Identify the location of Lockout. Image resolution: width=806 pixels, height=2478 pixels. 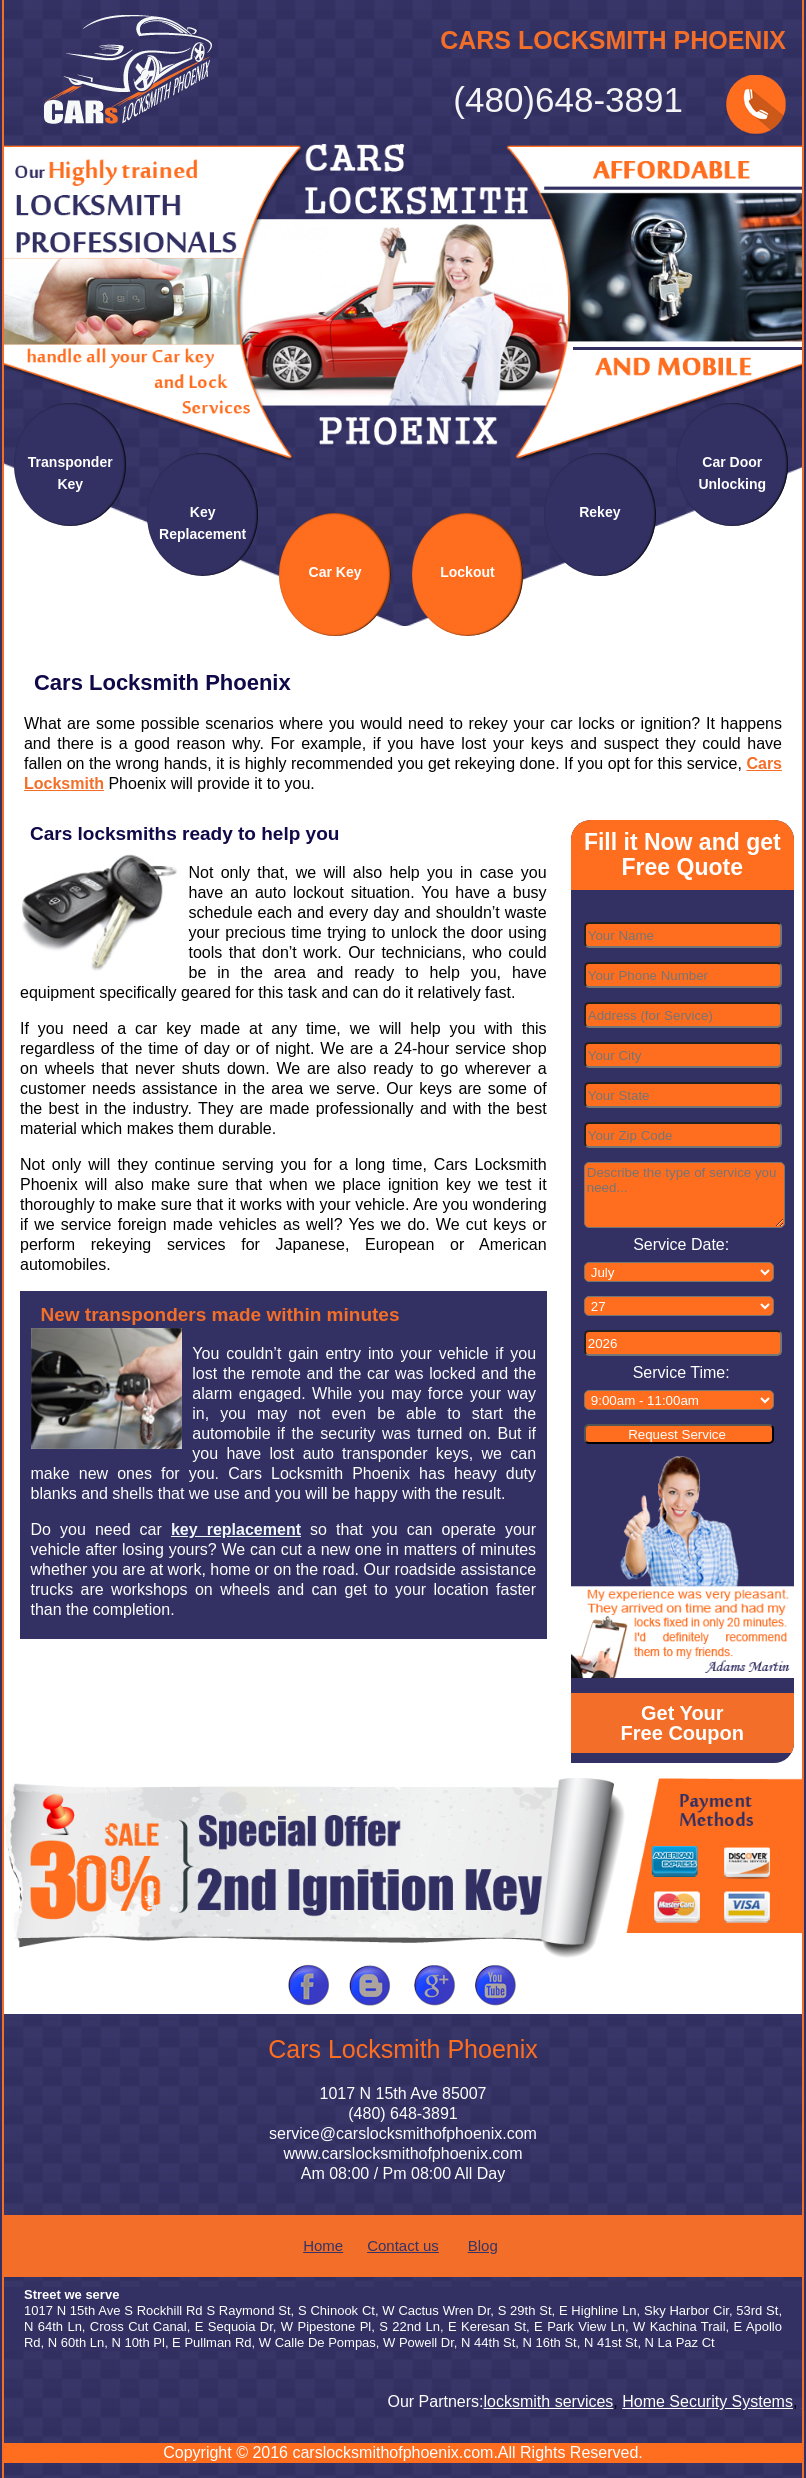
(467, 572).